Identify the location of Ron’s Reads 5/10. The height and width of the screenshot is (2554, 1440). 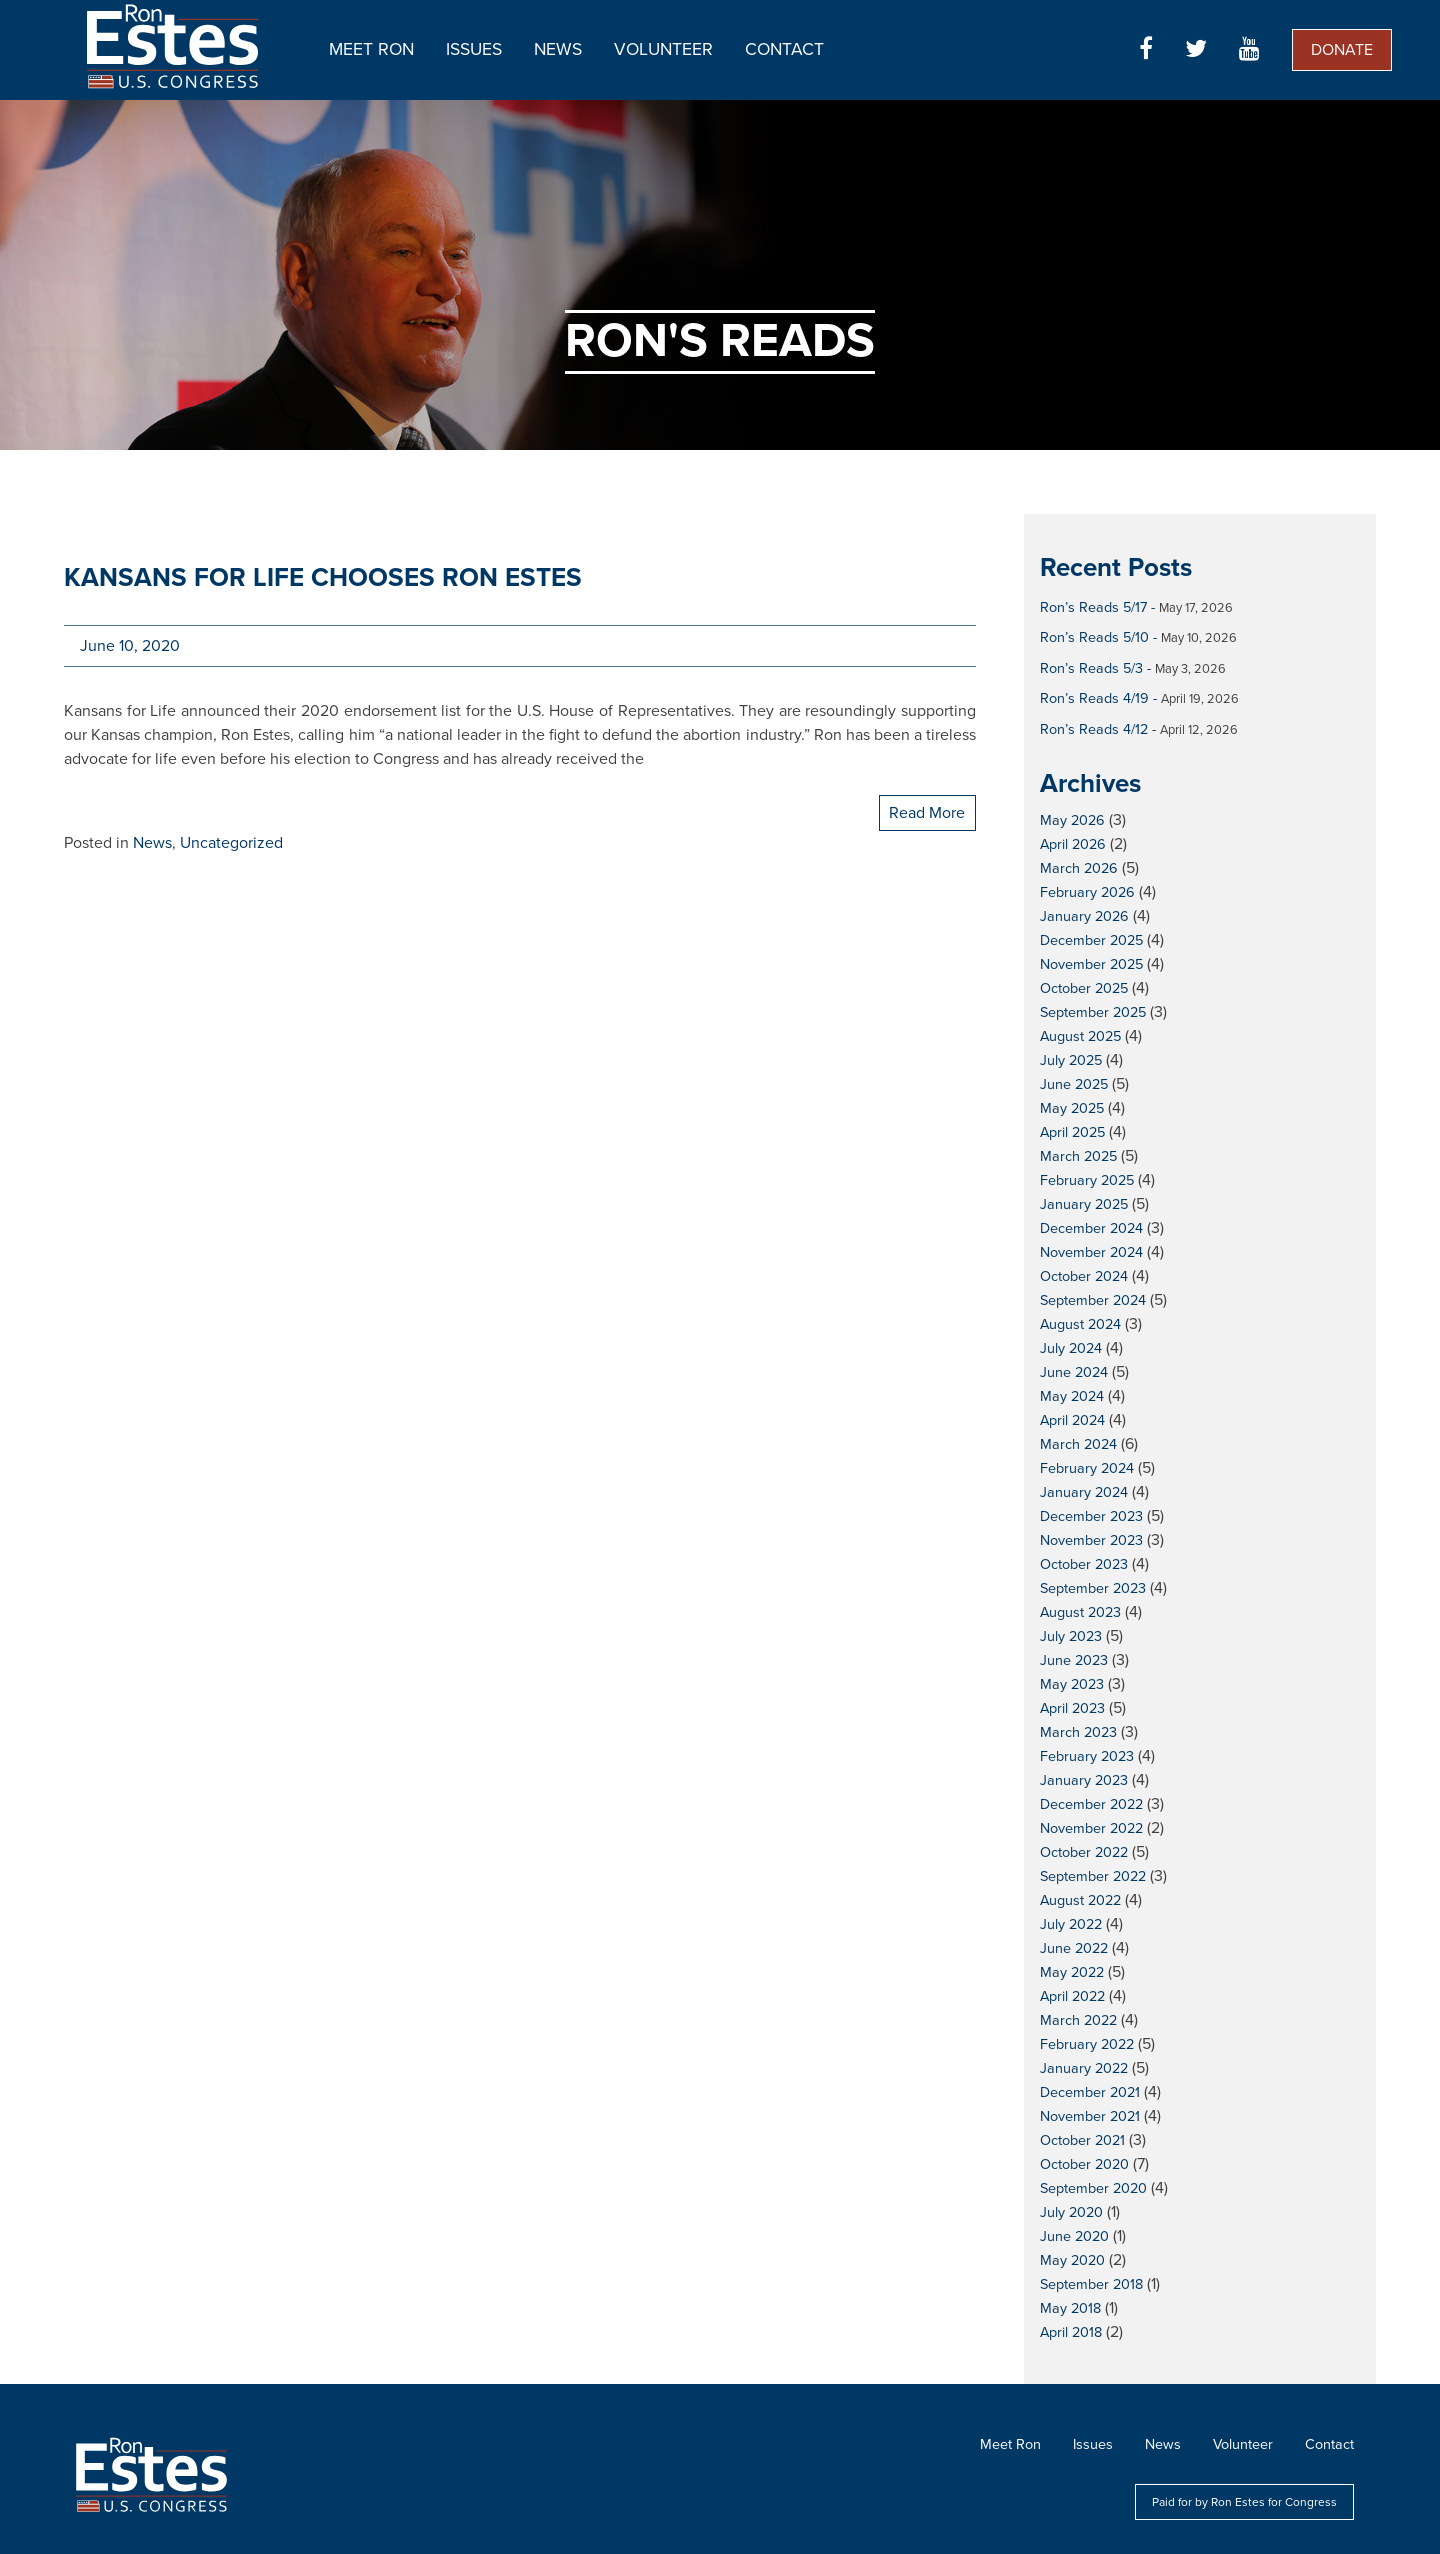
(1094, 637).